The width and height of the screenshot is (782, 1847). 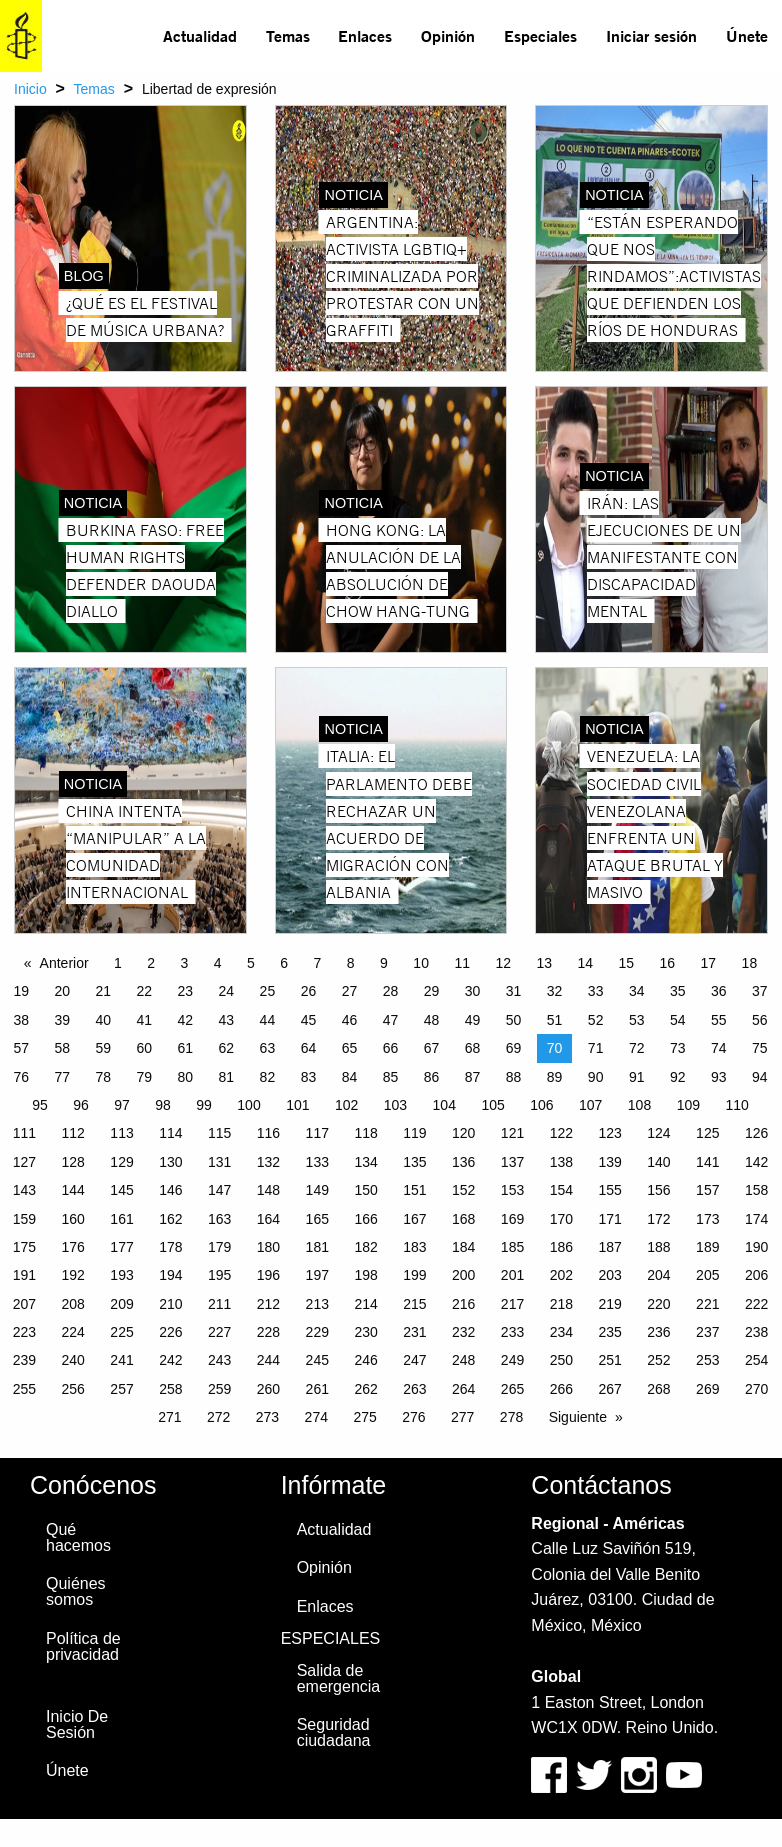 I want to click on 119 [Page 119], so click(x=414, y=1133).